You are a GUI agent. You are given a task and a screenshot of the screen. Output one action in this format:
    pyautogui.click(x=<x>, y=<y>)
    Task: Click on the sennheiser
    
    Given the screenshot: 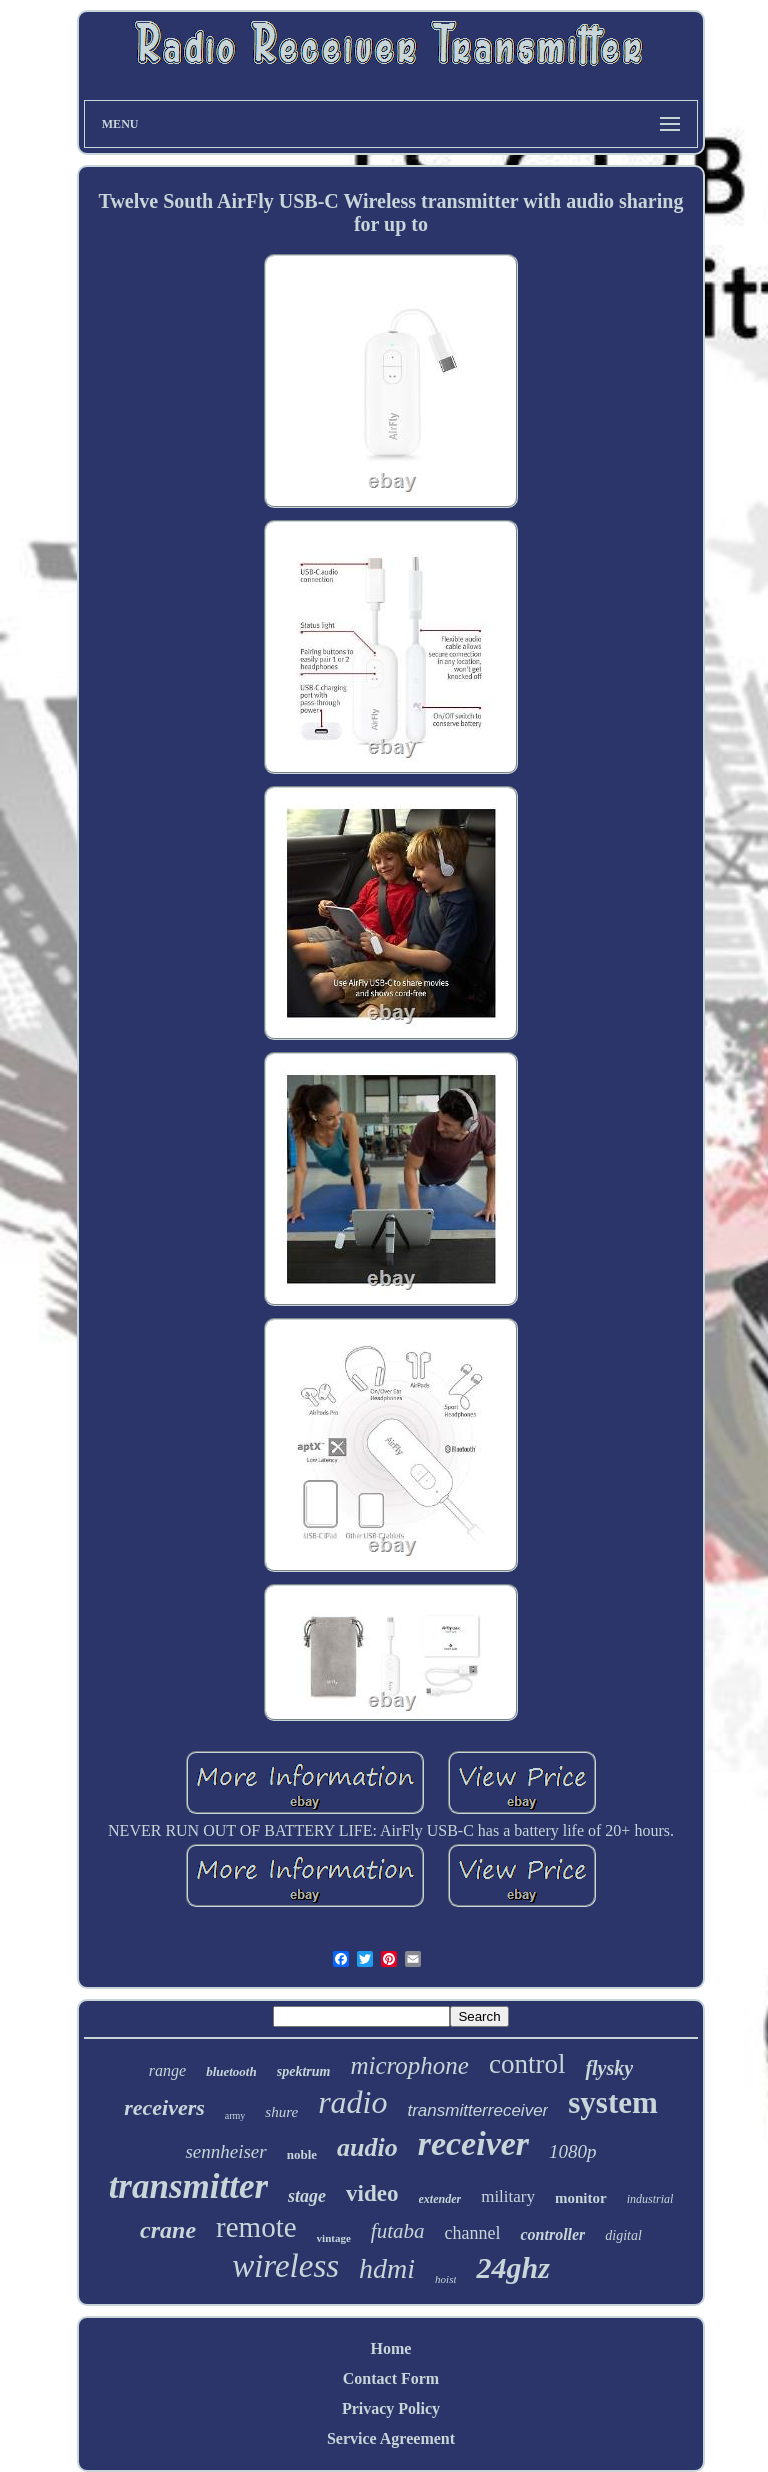 What is the action you would take?
    pyautogui.click(x=225, y=2151)
    